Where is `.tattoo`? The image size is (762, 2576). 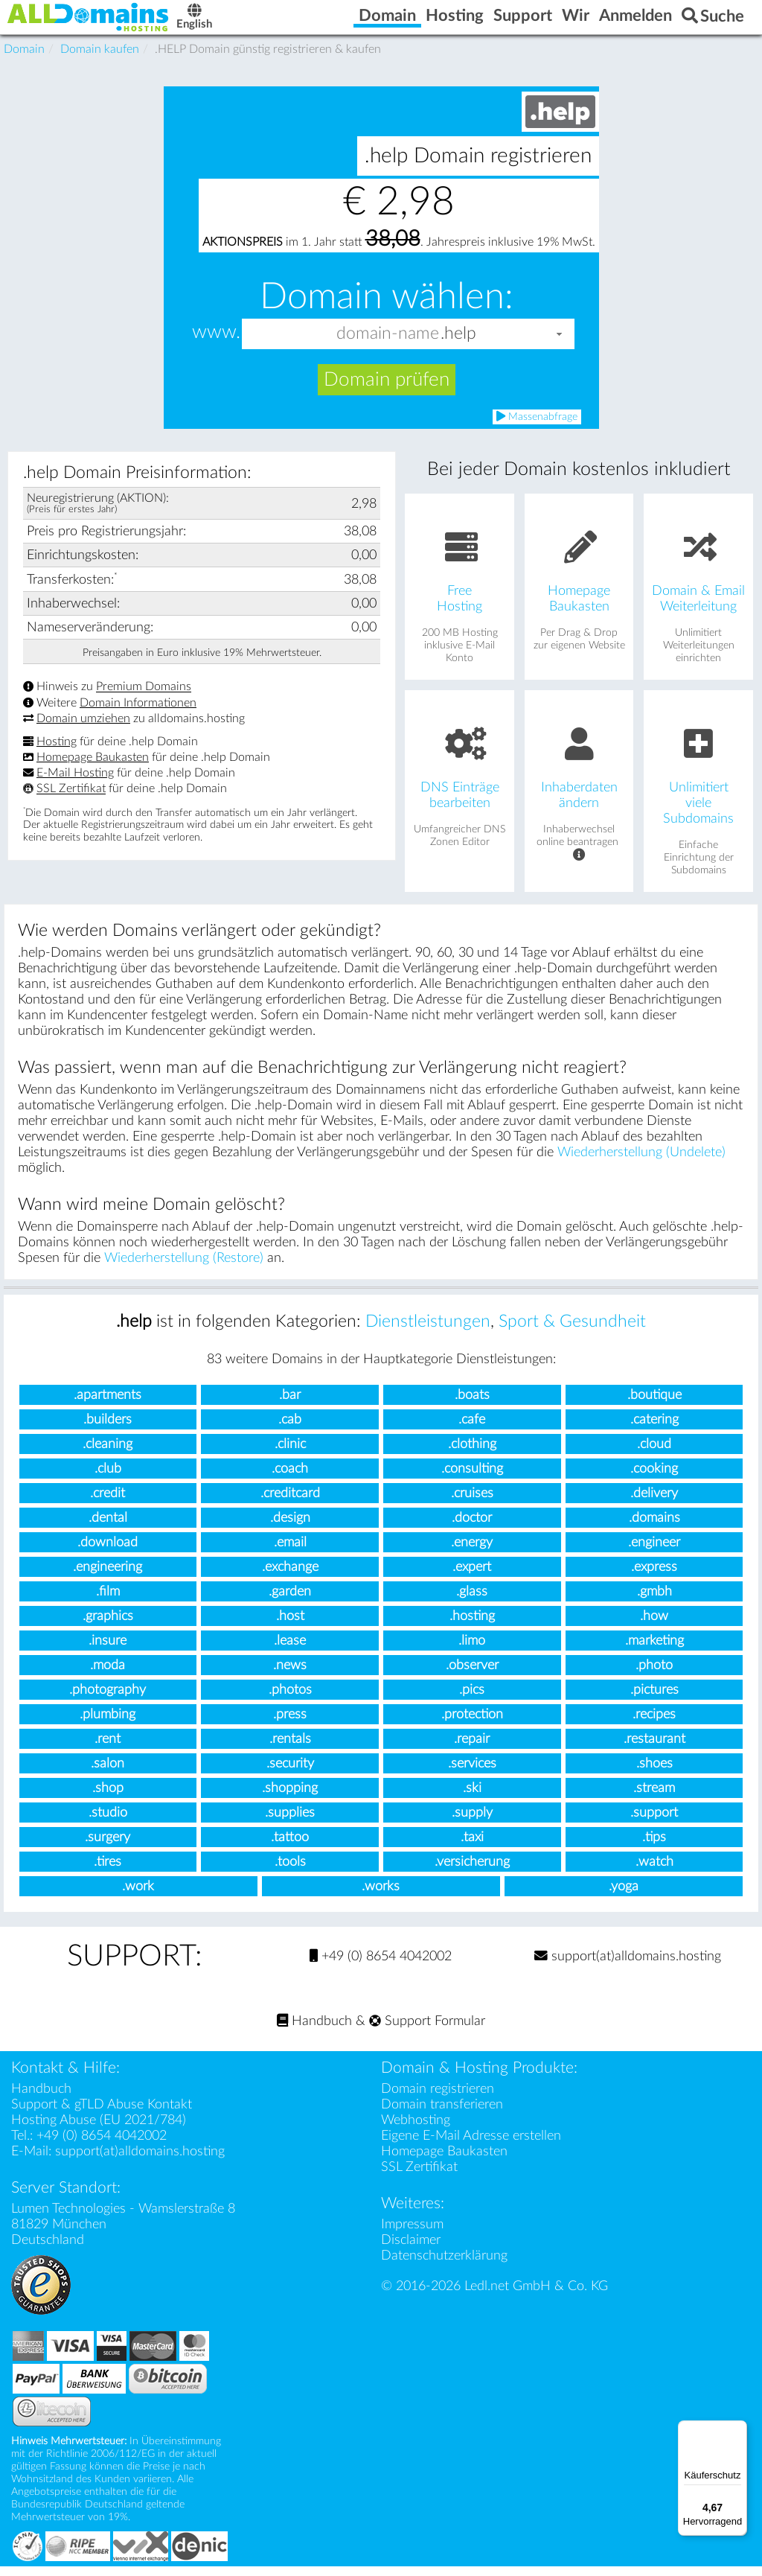
.tattoo is located at coordinates (290, 1847).